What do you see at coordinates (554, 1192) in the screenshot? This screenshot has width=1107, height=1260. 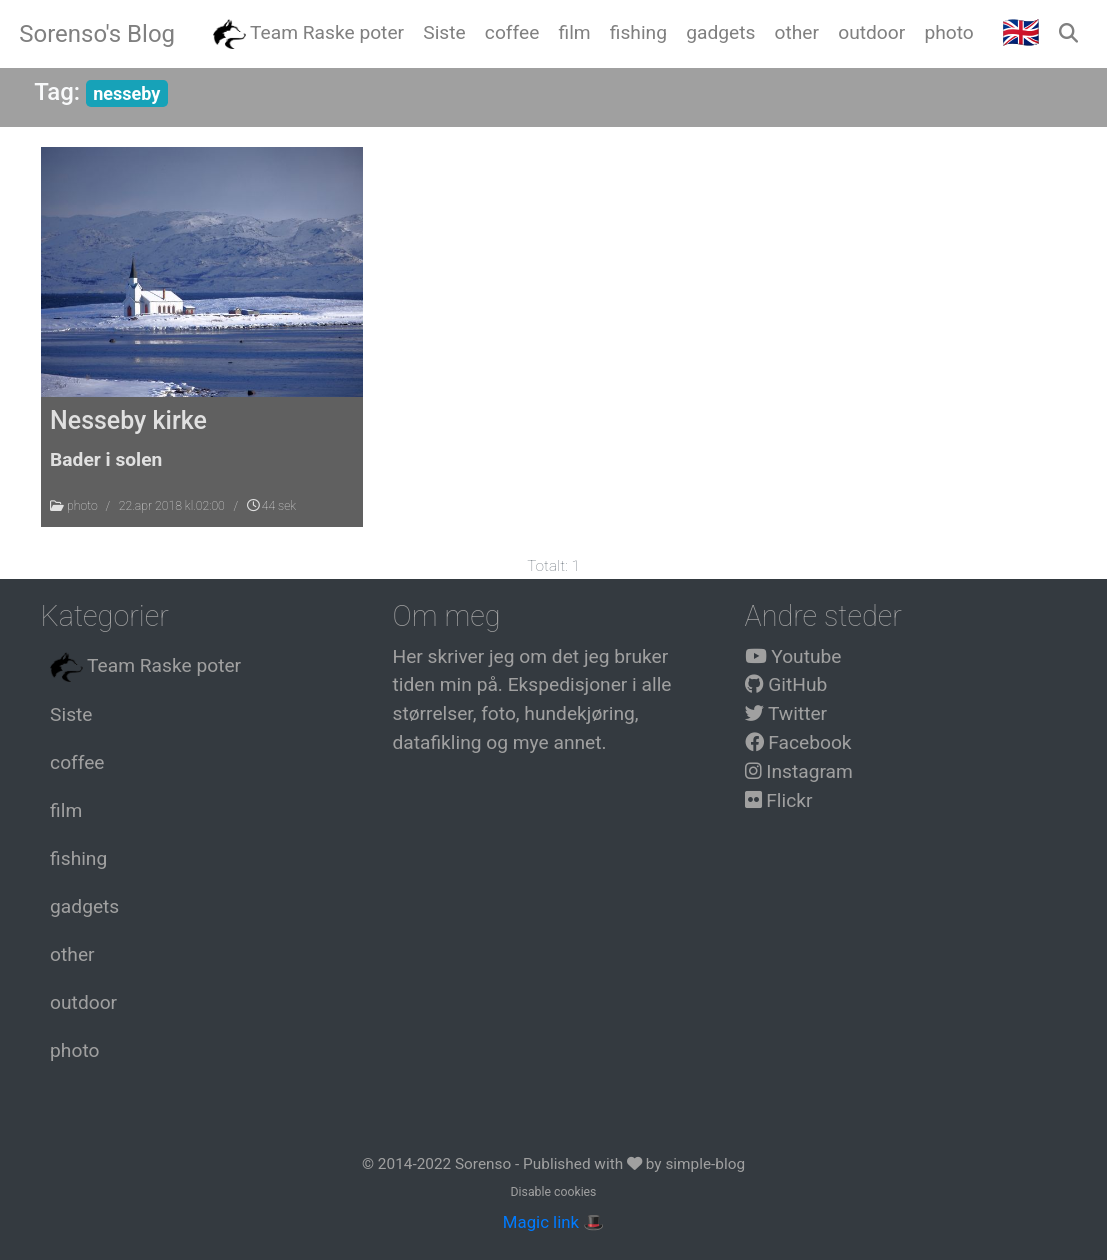 I see `Disable cookies` at bounding box center [554, 1192].